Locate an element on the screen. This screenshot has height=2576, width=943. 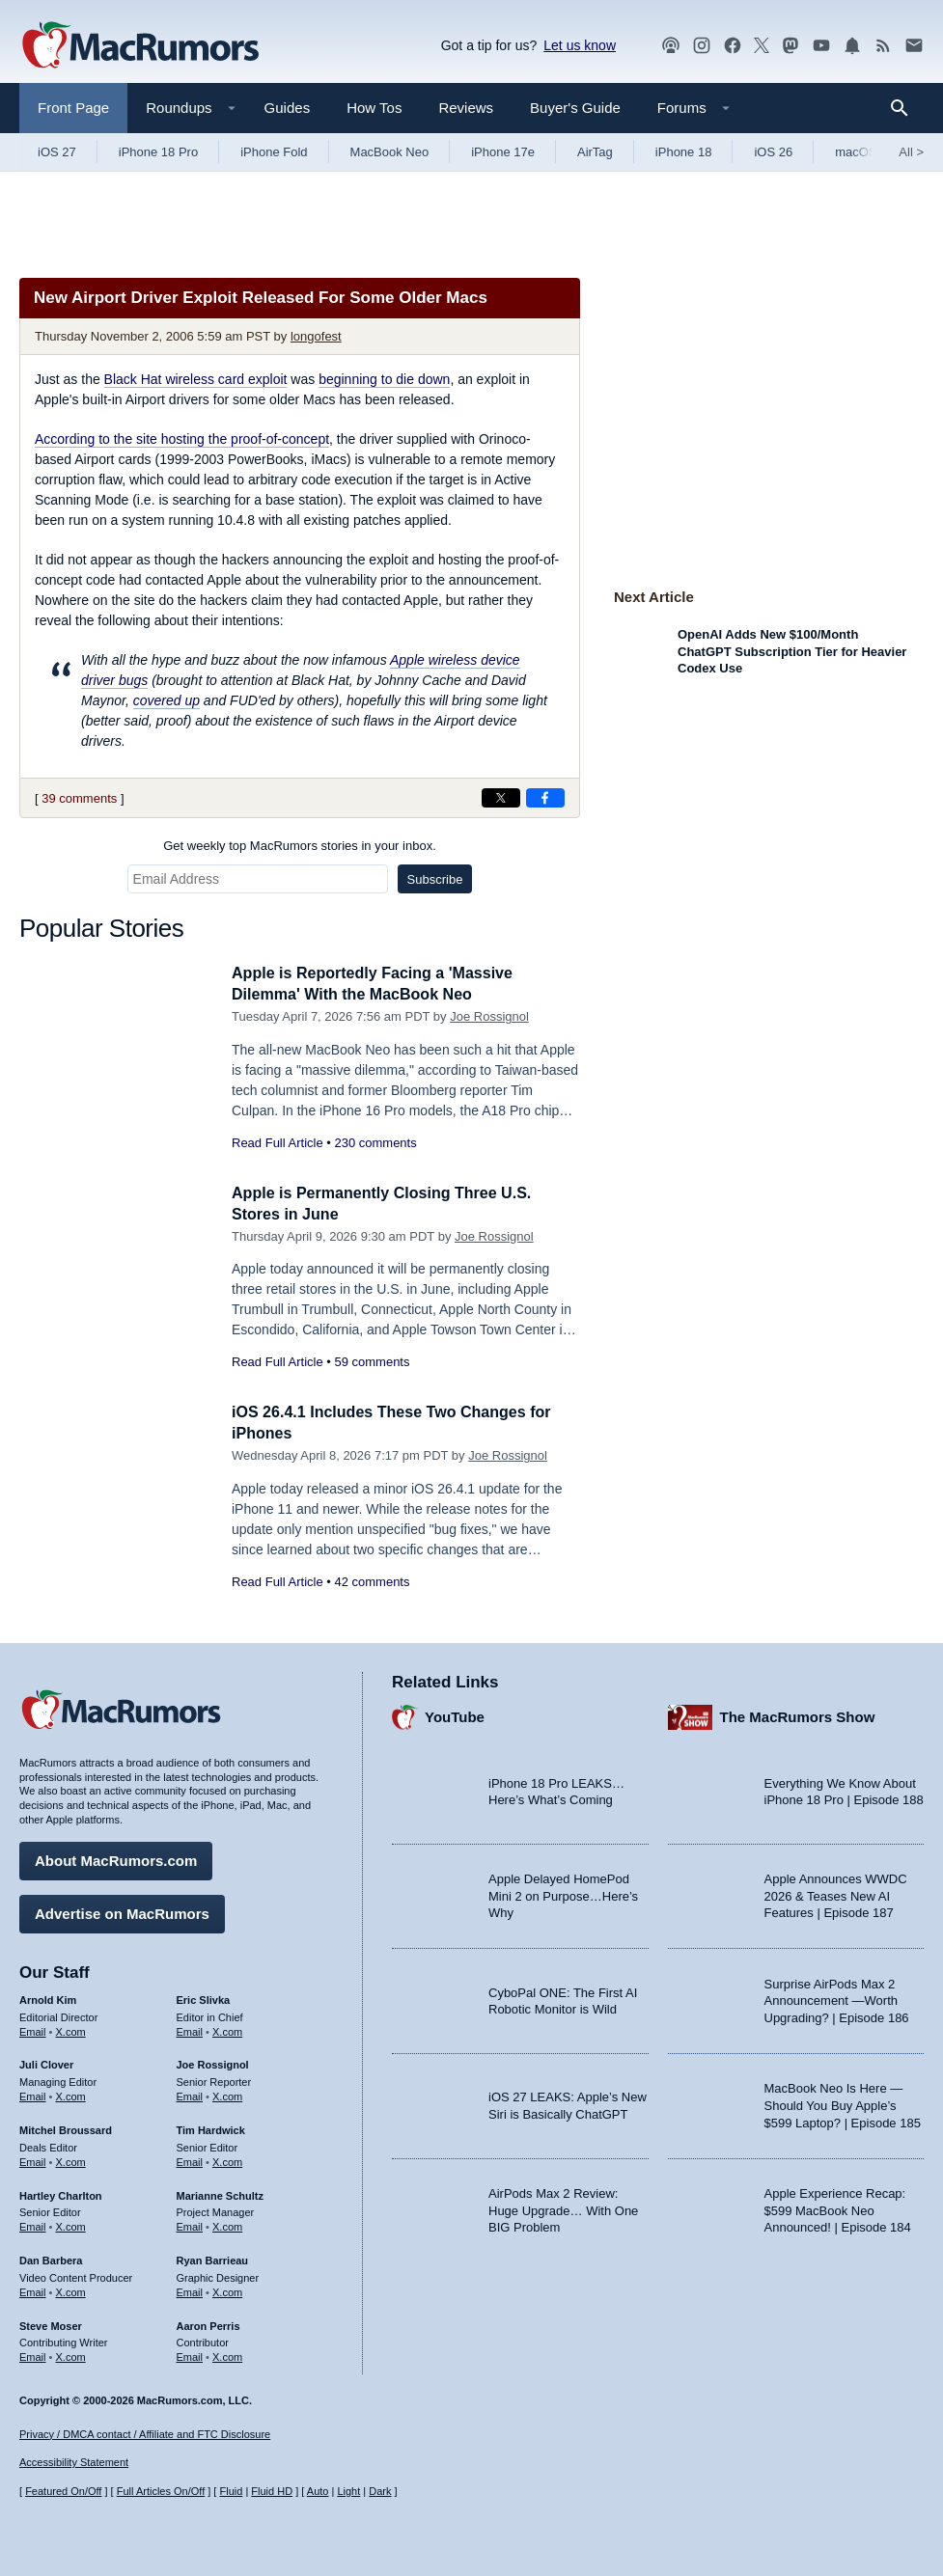
About MacRumors.com is located at coordinates (116, 1858).